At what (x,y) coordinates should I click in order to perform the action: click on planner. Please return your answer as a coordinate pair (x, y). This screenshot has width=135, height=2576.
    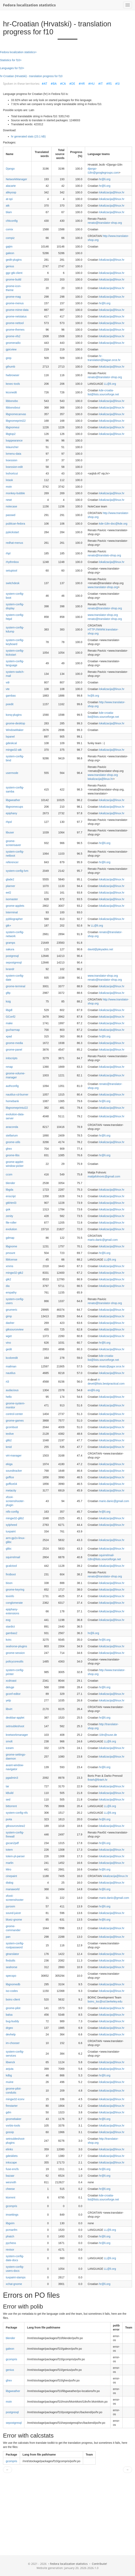
    Looking at the image, I should click on (10, 886).